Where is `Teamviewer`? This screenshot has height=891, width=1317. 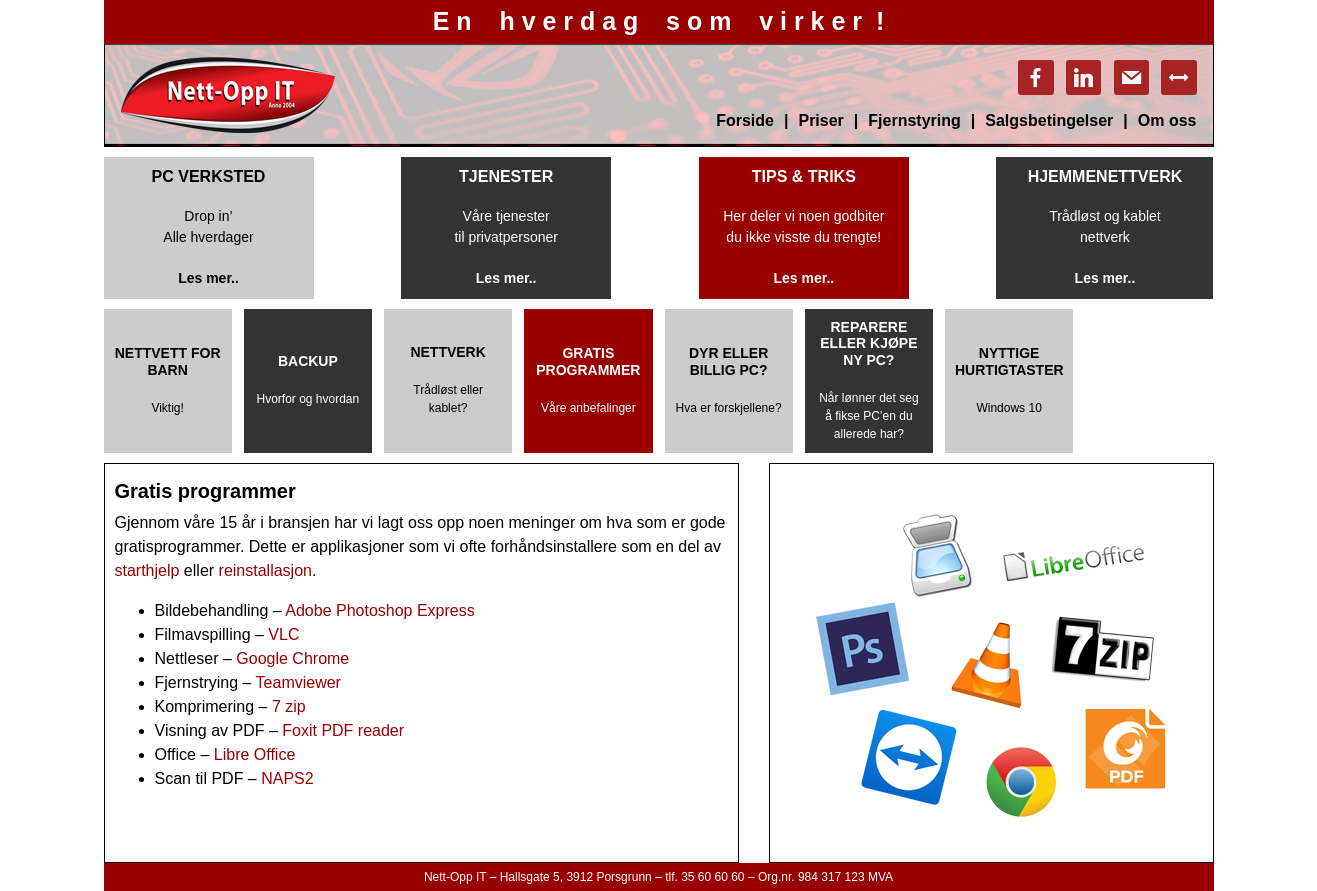
Teamviewer is located at coordinates (298, 682).